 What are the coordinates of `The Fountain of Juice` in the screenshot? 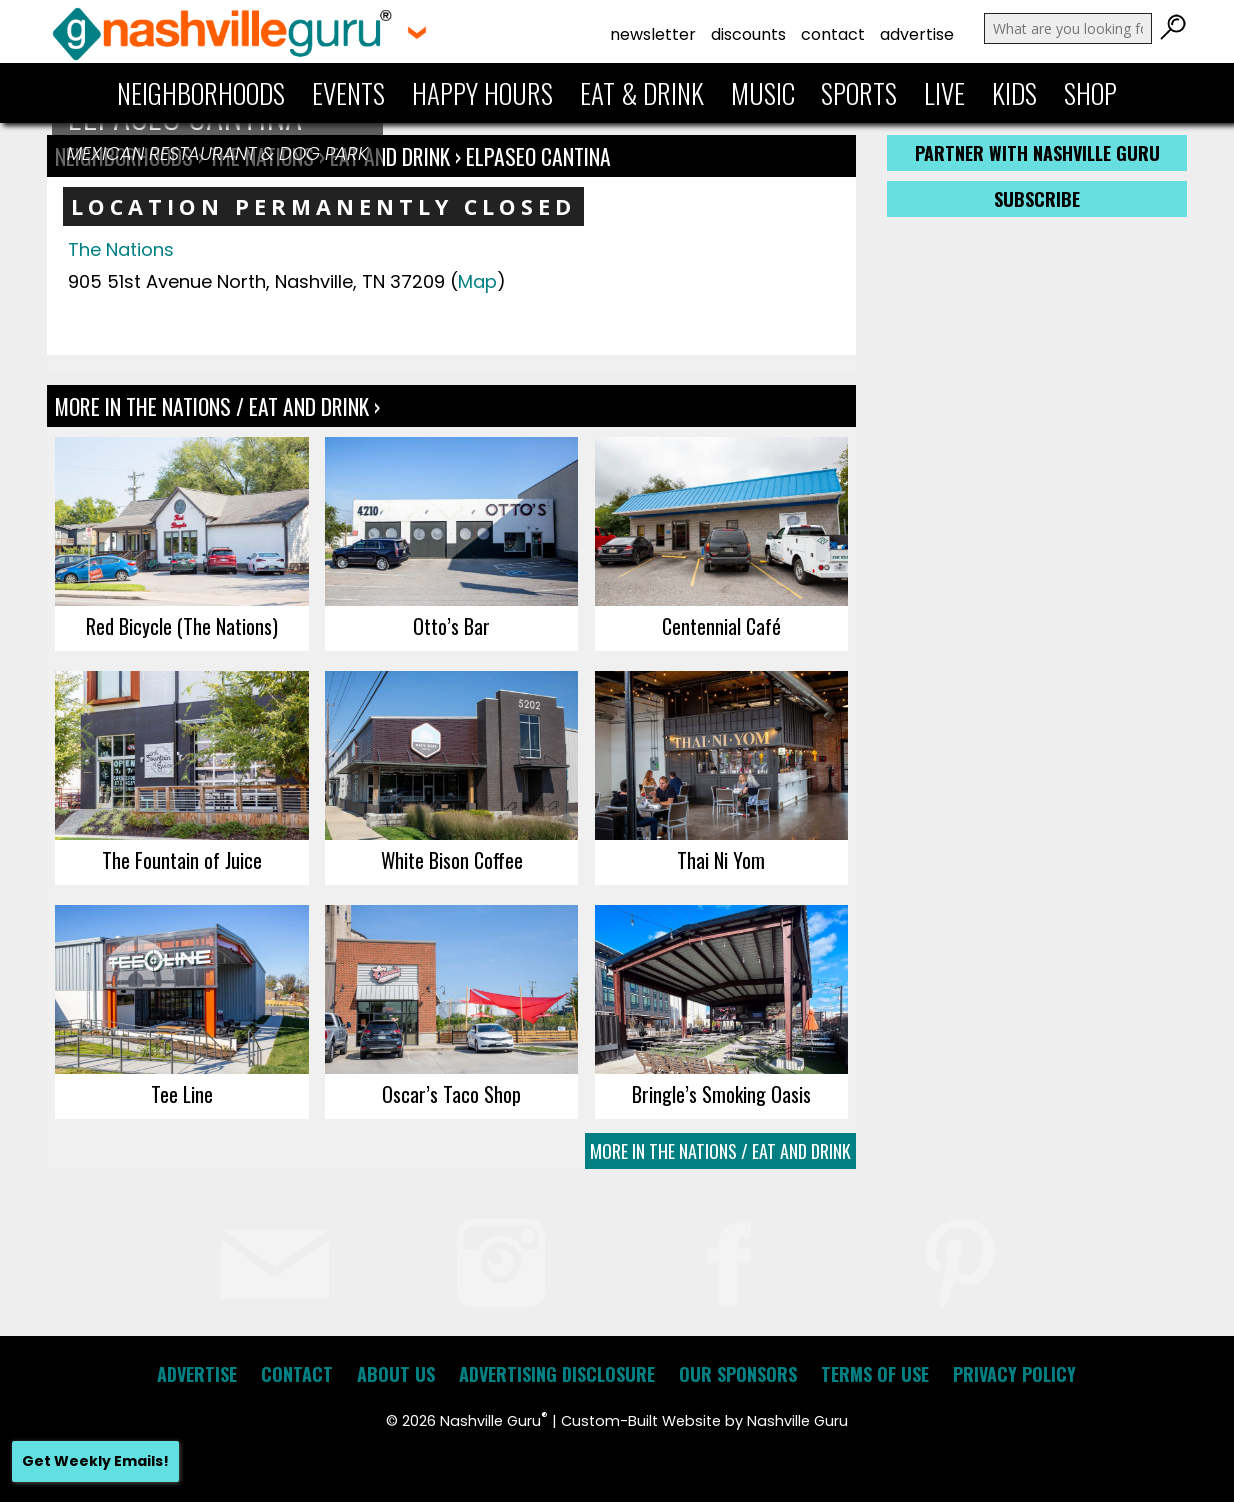 It's located at (182, 860).